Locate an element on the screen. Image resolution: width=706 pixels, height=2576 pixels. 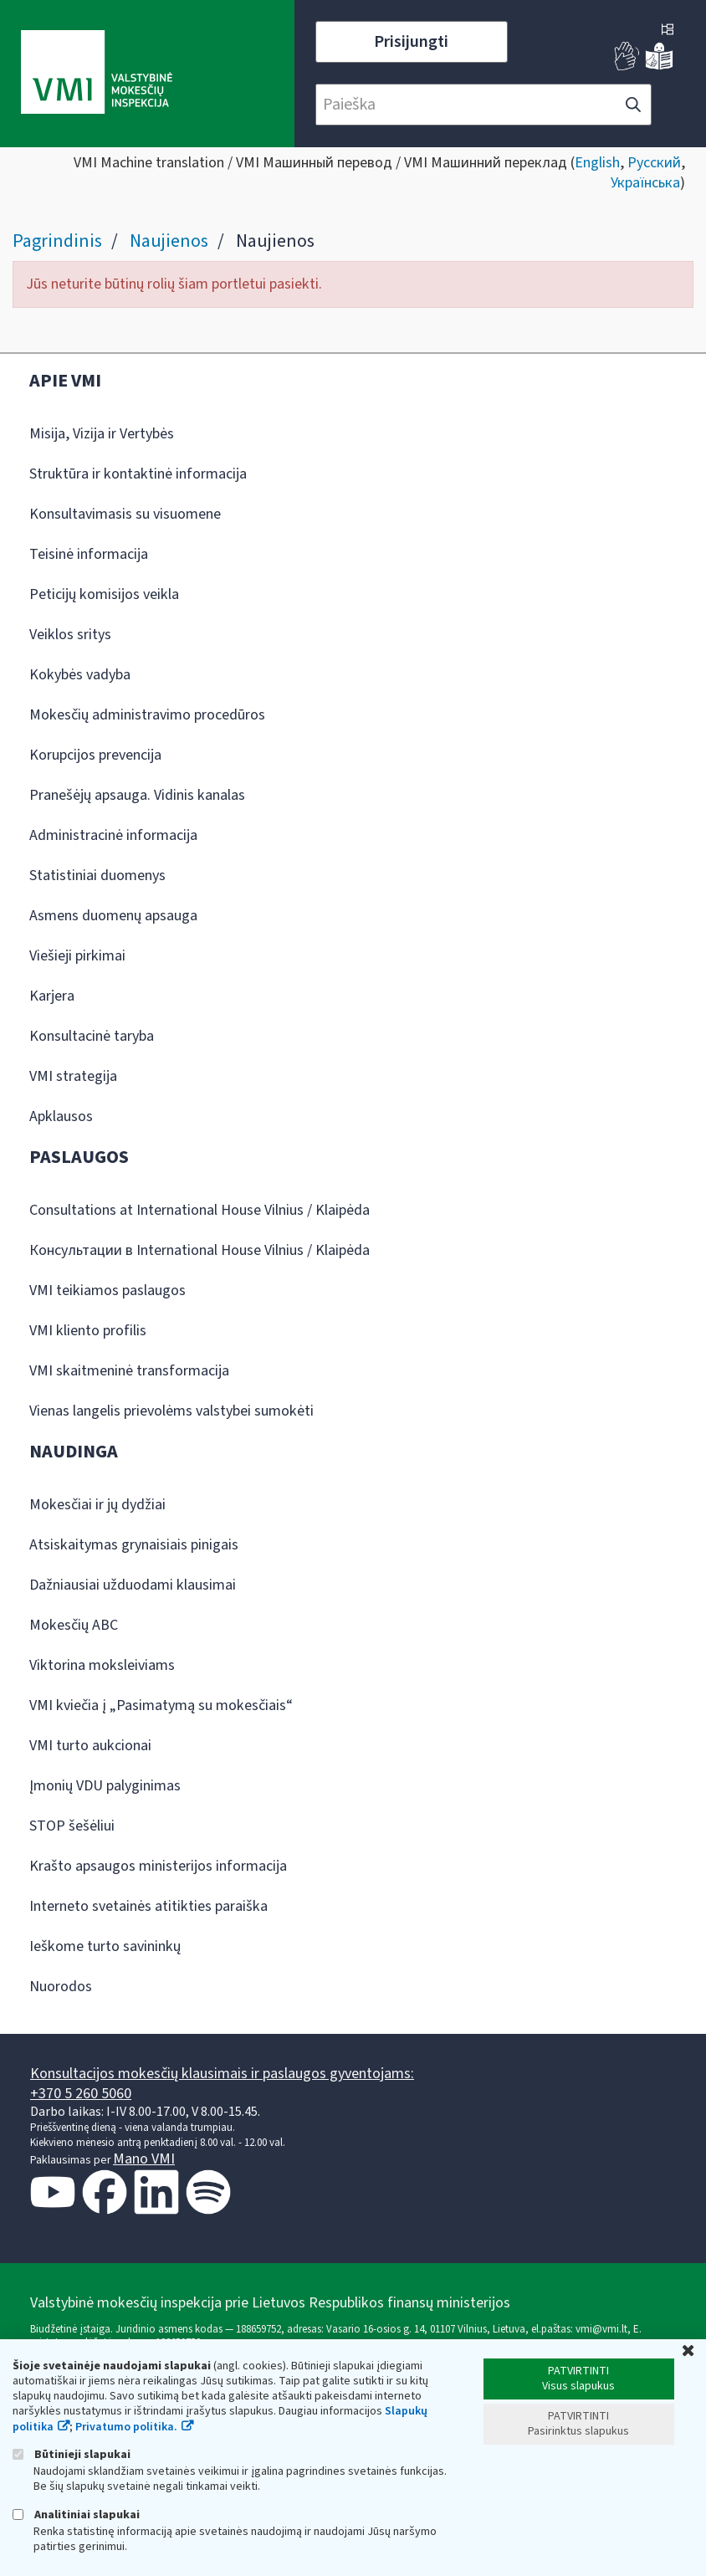
Viktorina moksleiviams is located at coordinates (102, 1665).